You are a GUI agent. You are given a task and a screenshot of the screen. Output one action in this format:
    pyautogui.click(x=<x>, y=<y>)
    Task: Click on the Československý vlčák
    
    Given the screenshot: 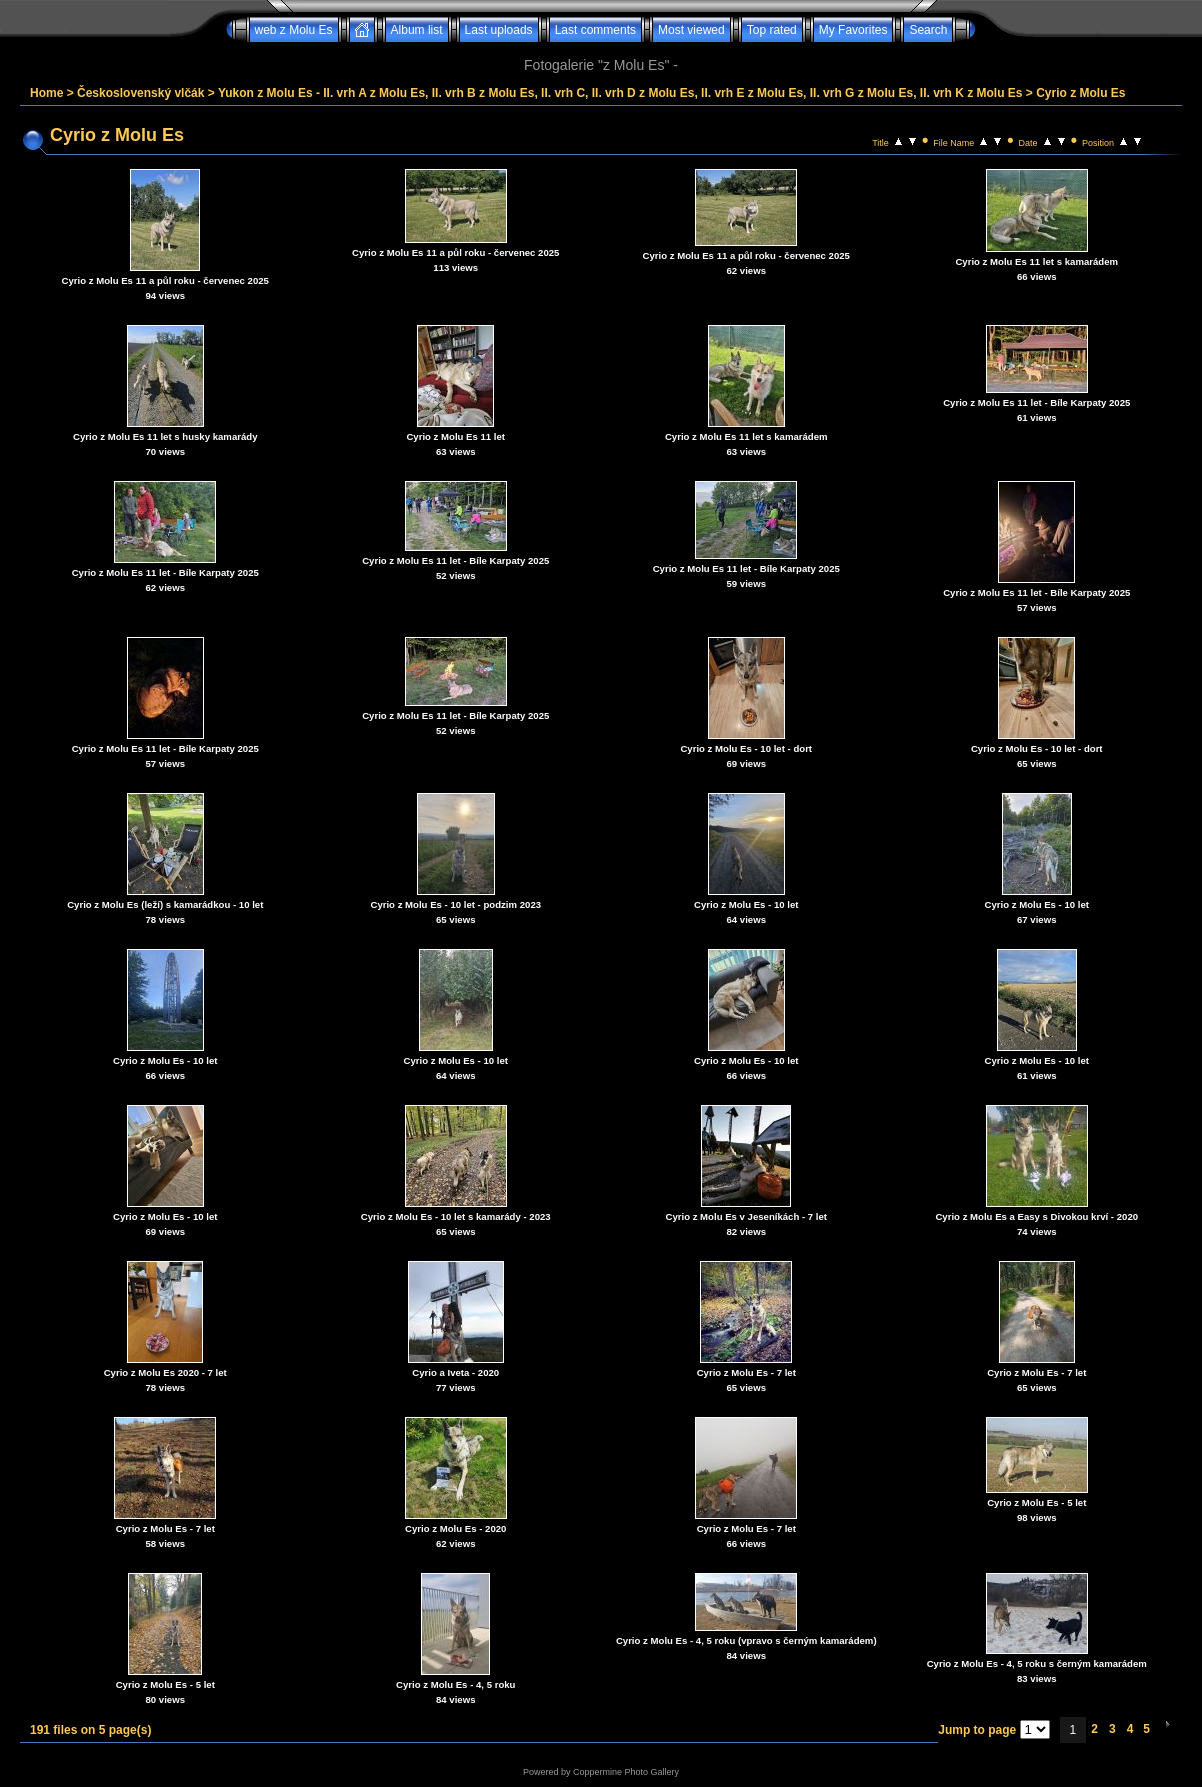 What is the action you would take?
    pyautogui.click(x=140, y=93)
    